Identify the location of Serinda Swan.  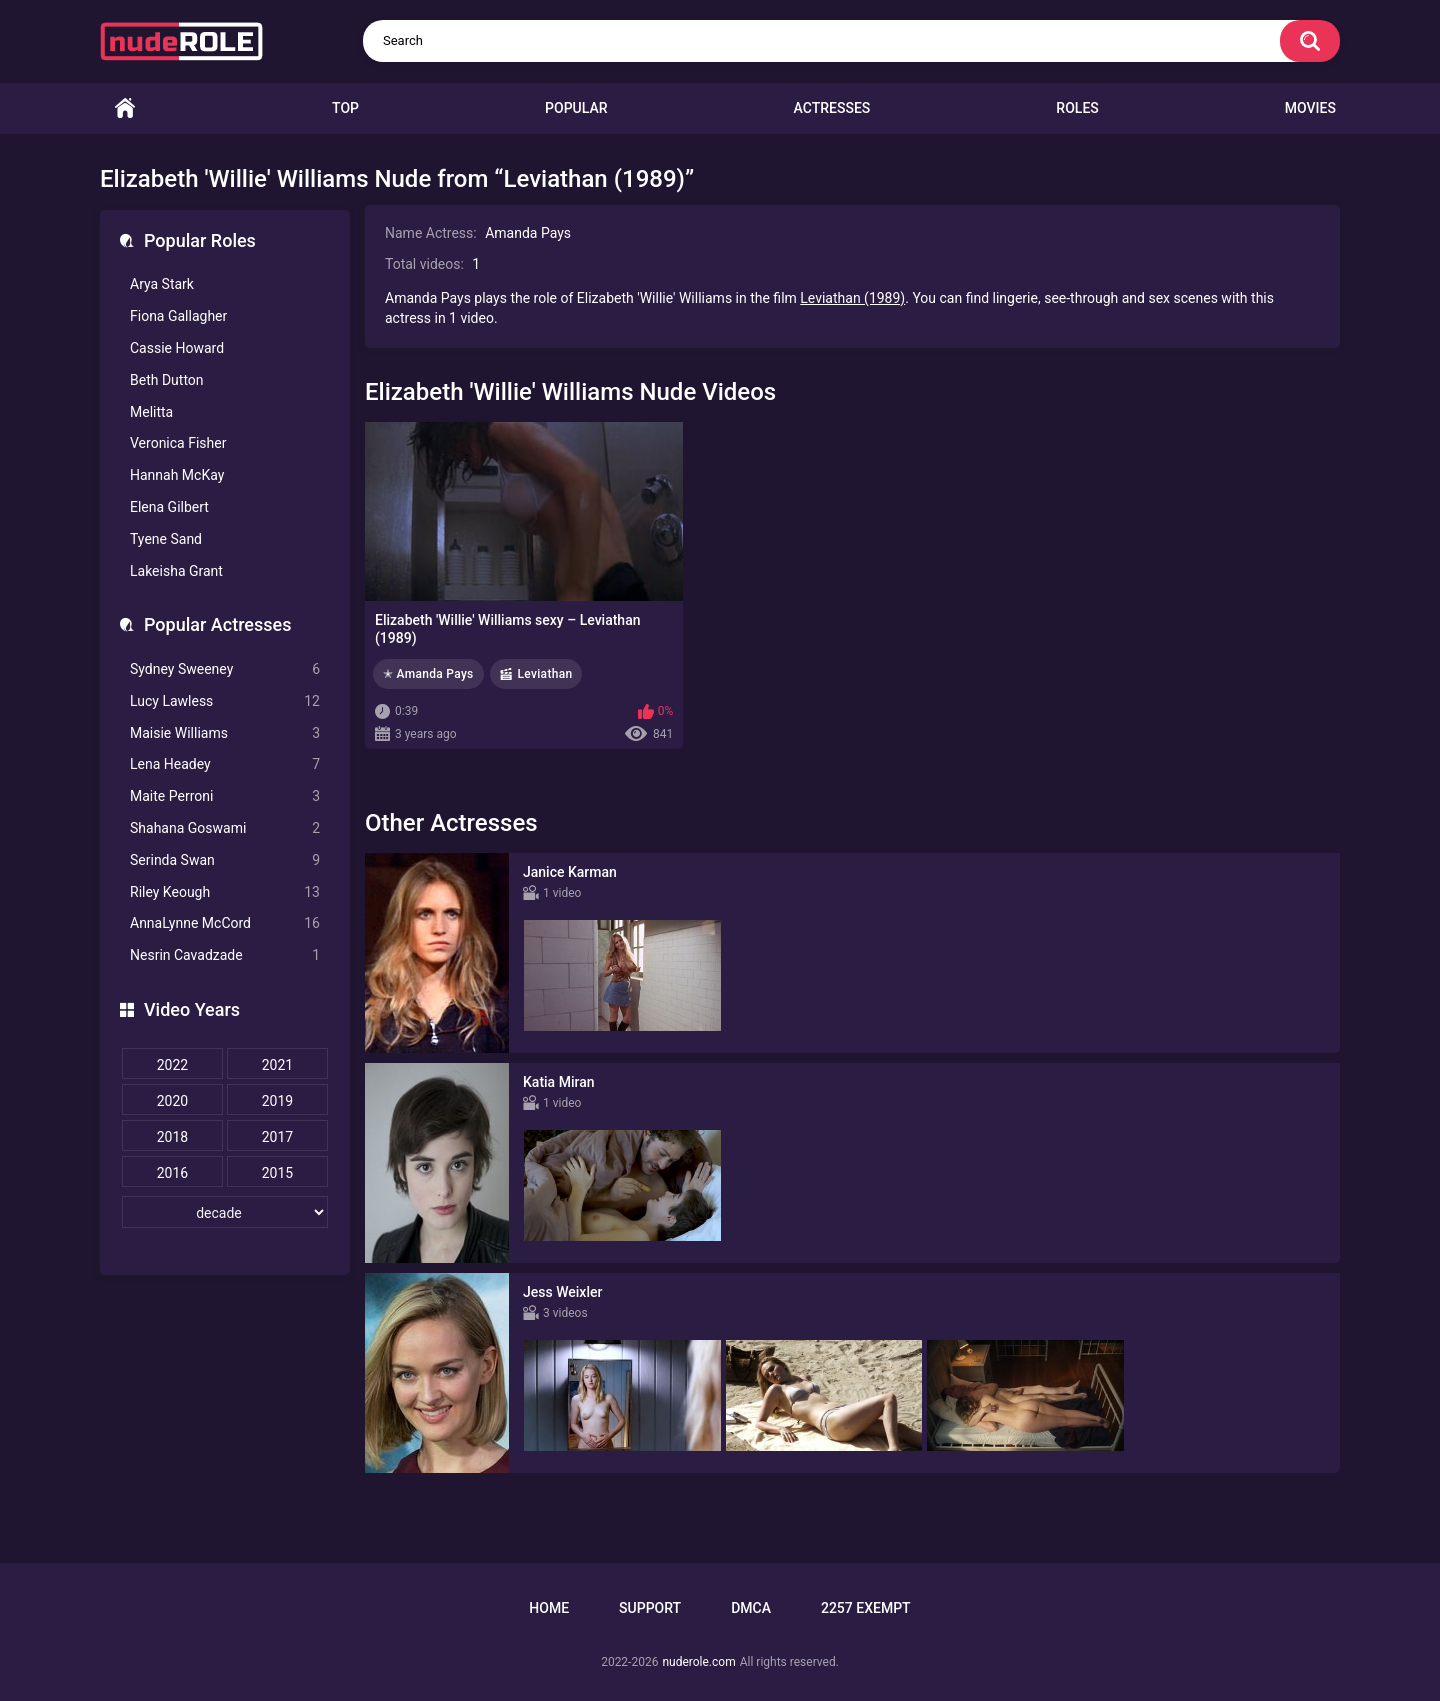
(225, 860).